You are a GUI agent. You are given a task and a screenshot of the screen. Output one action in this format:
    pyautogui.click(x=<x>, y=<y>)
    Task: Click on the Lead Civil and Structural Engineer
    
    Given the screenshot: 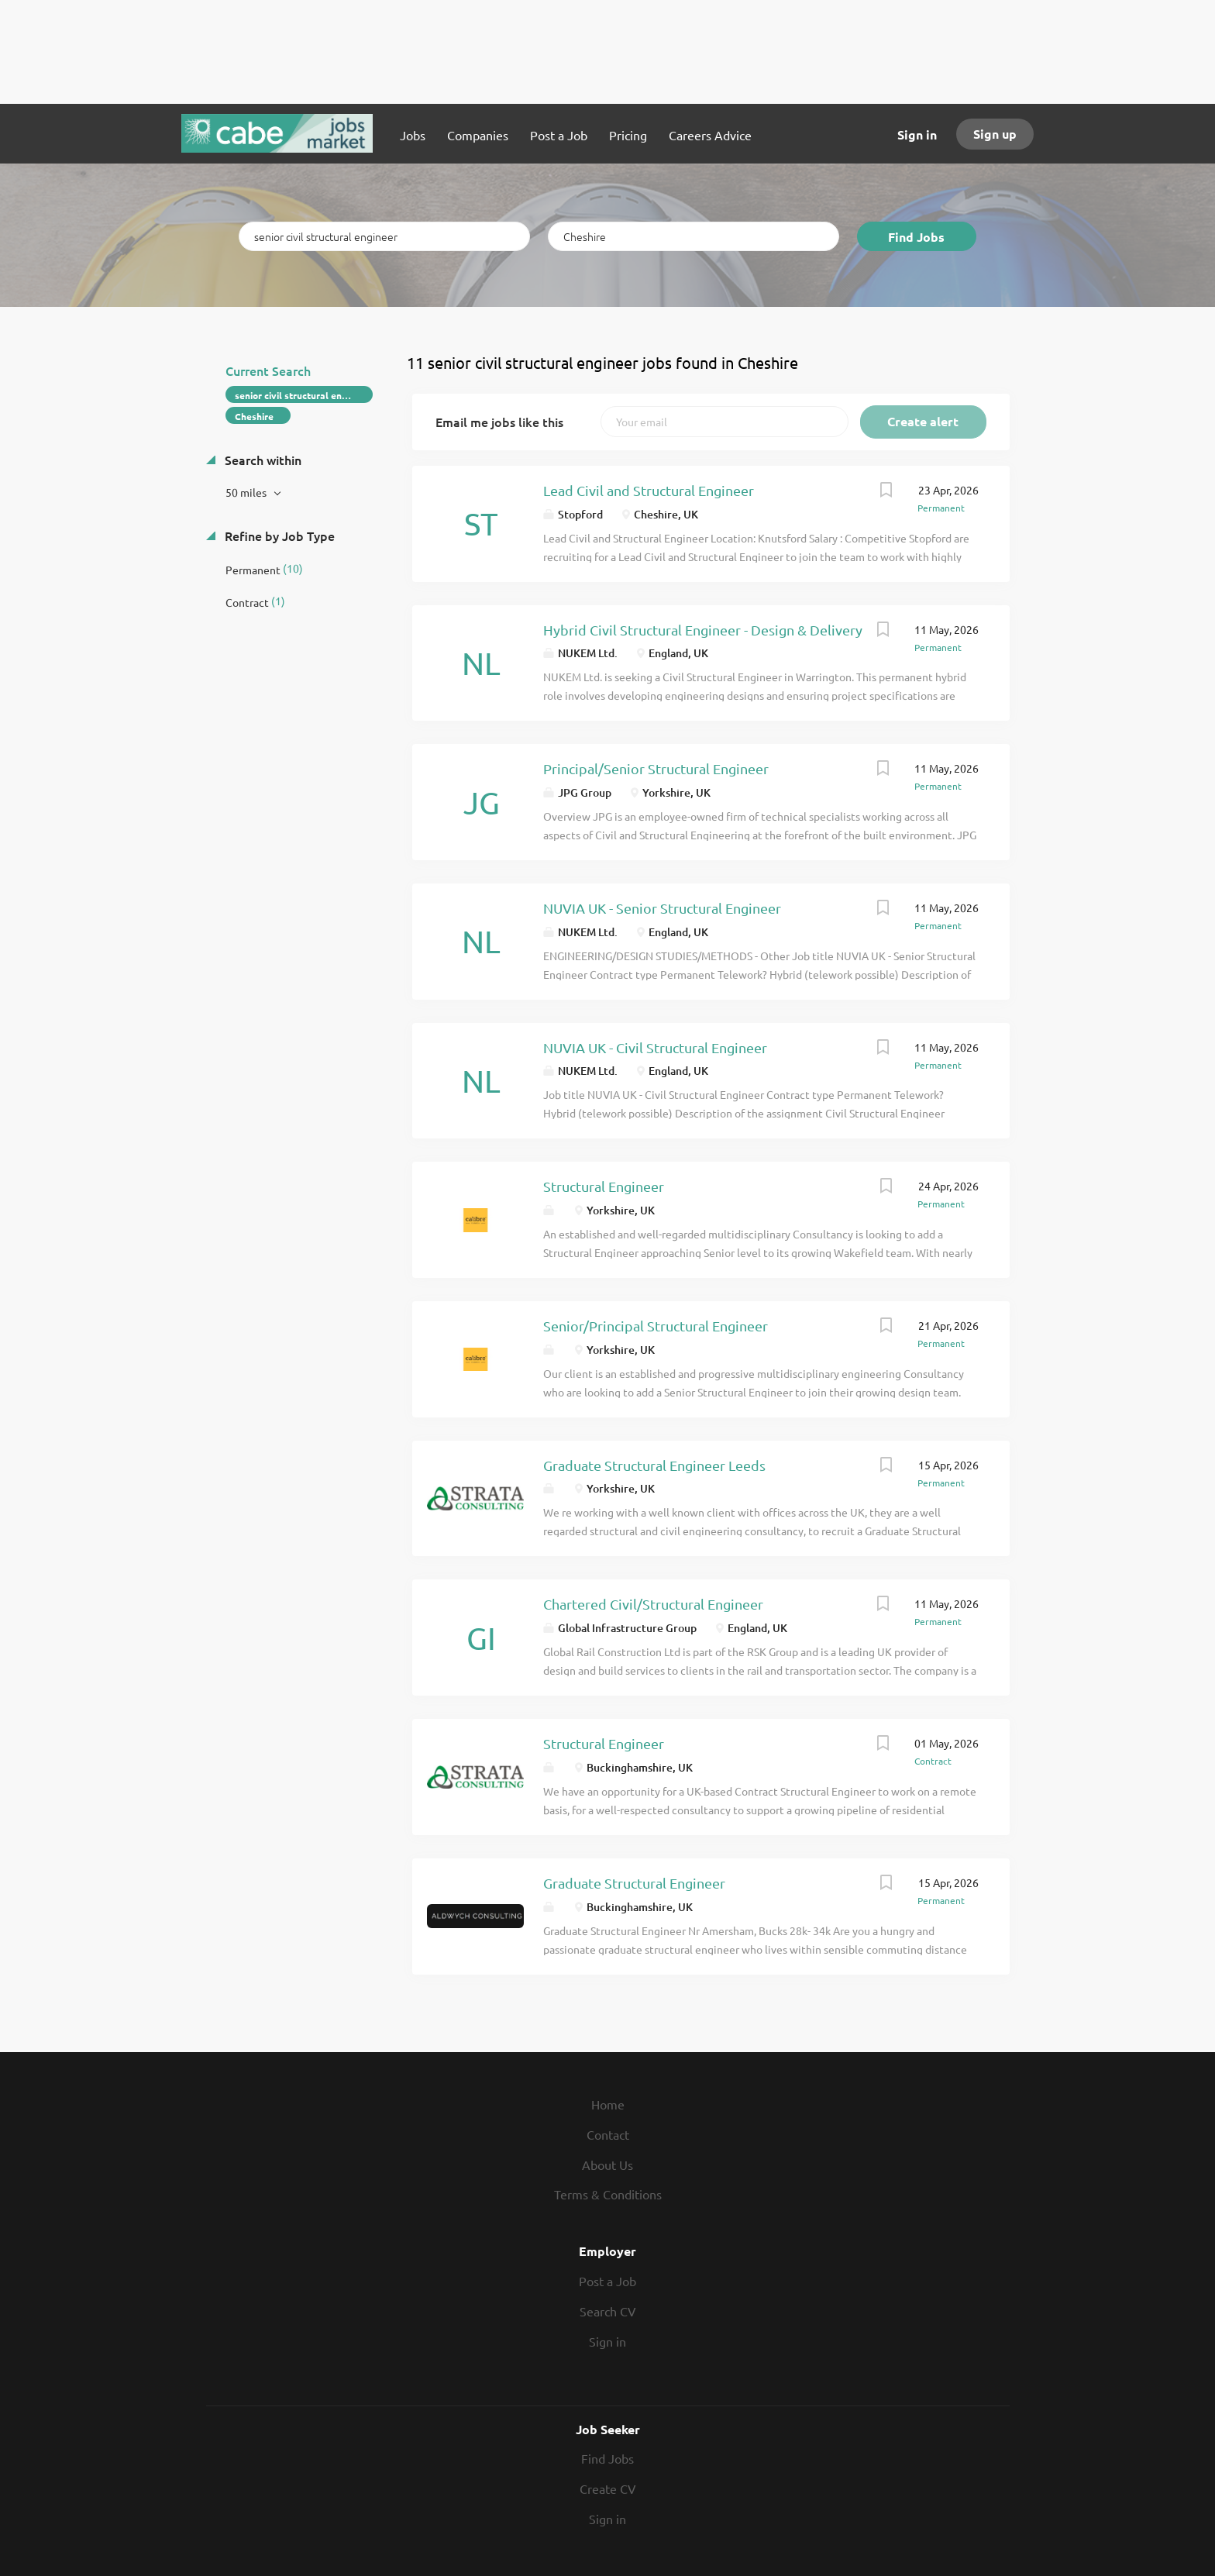 What is the action you would take?
    pyautogui.click(x=648, y=490)
    